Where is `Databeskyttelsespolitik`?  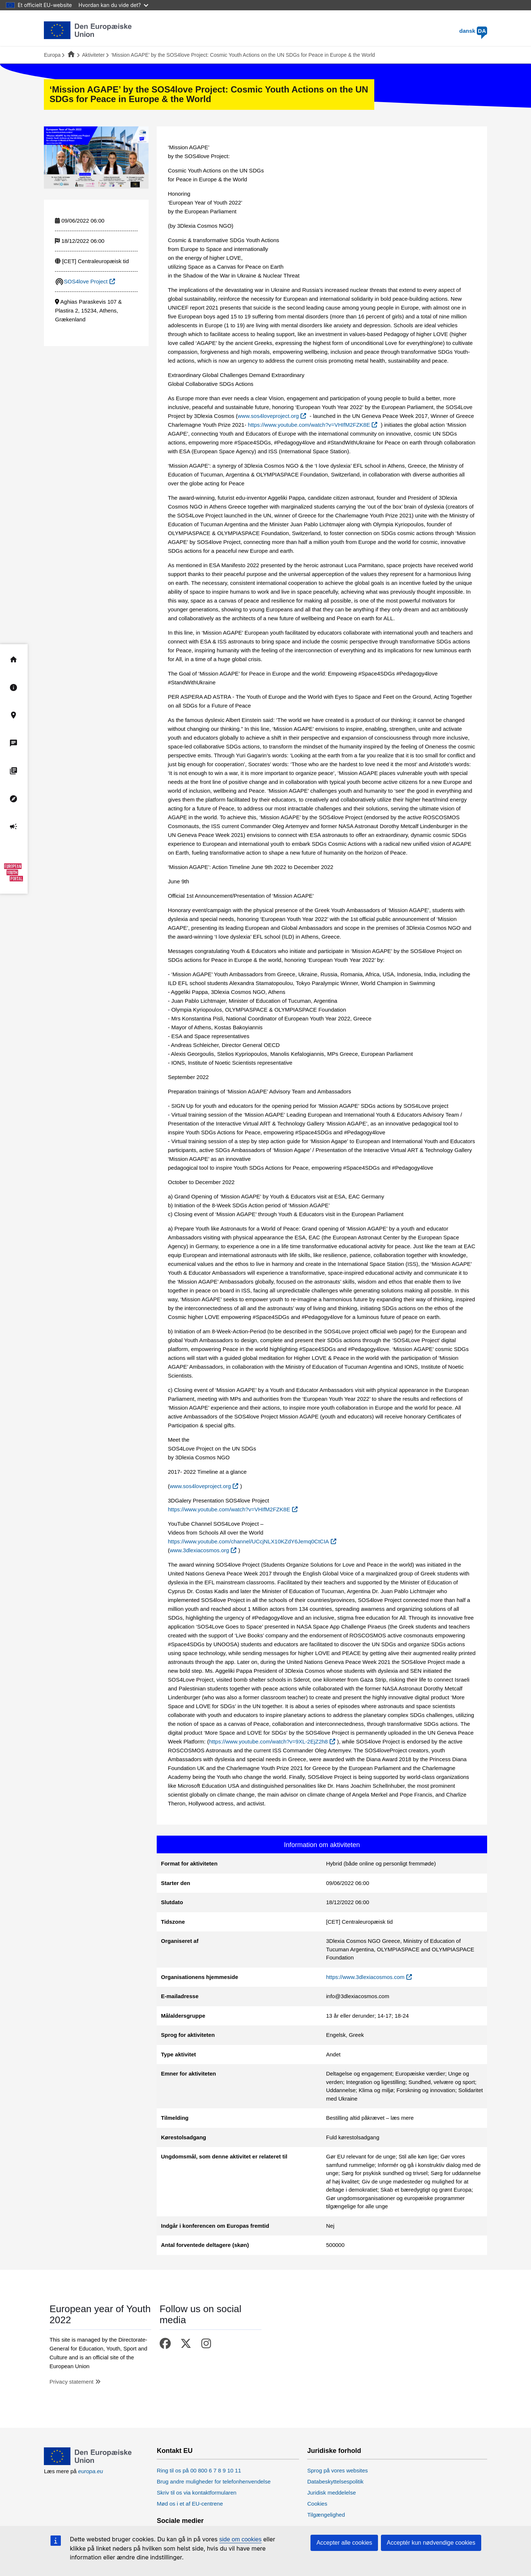 Databeskyttelsespolitik is located at coordinates (335, 2481).